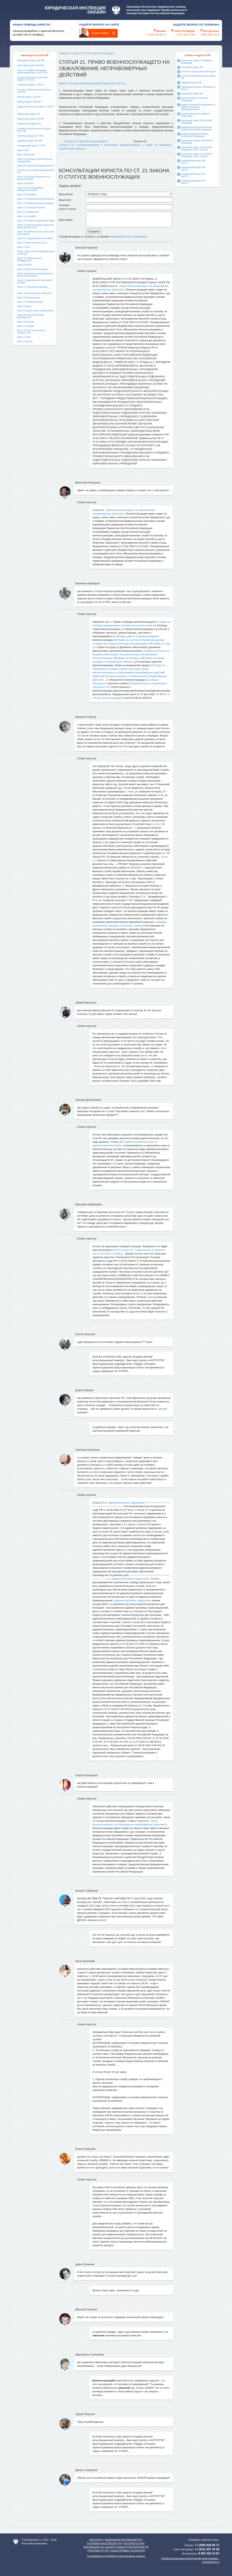  I want to click on Лесной кодекс ( ЛК РФ ), so click(29, 97).